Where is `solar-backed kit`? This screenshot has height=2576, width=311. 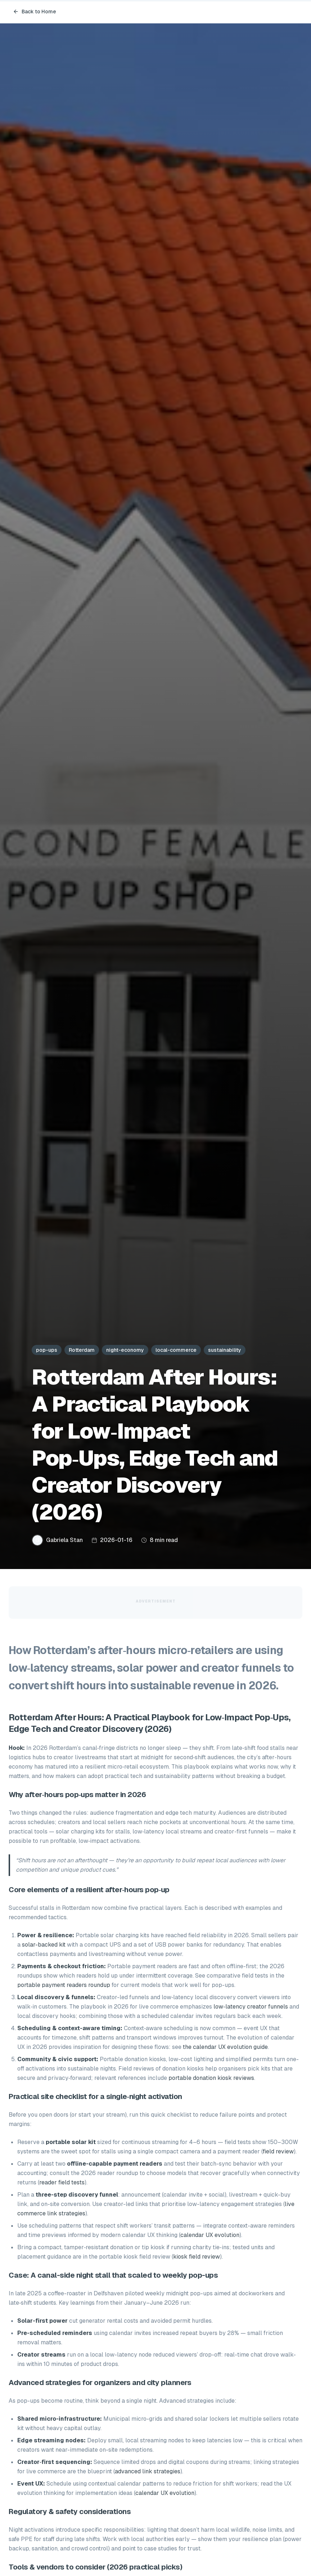
solar-backed kit is located at coordinates (44, 1944).